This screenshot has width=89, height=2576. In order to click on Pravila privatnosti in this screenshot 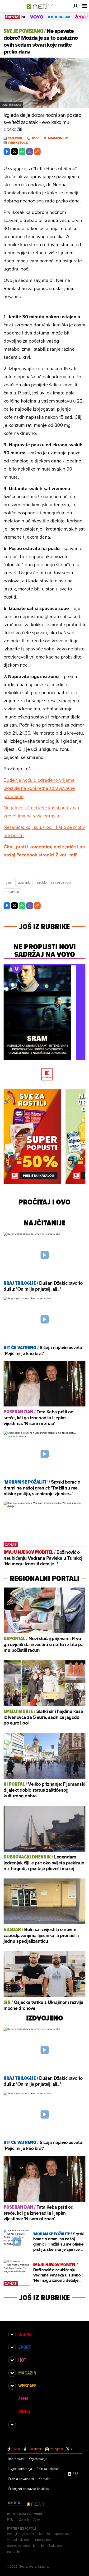, I will do `click(21, 2478)`.